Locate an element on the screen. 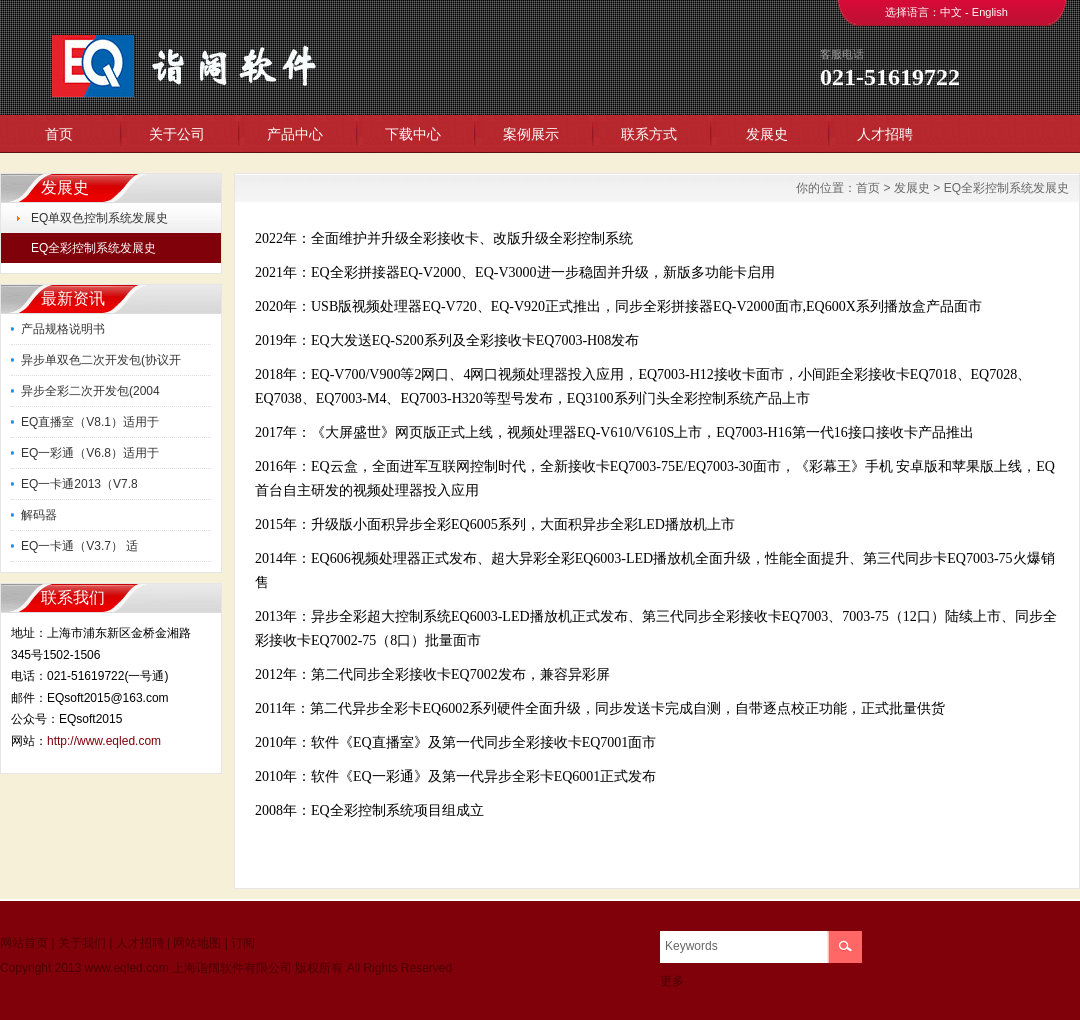 Image resolution: width=1080 pixels, height=1020 pixels. 异步全彩二次开发包(2004 is located at coordinates (90, 391).